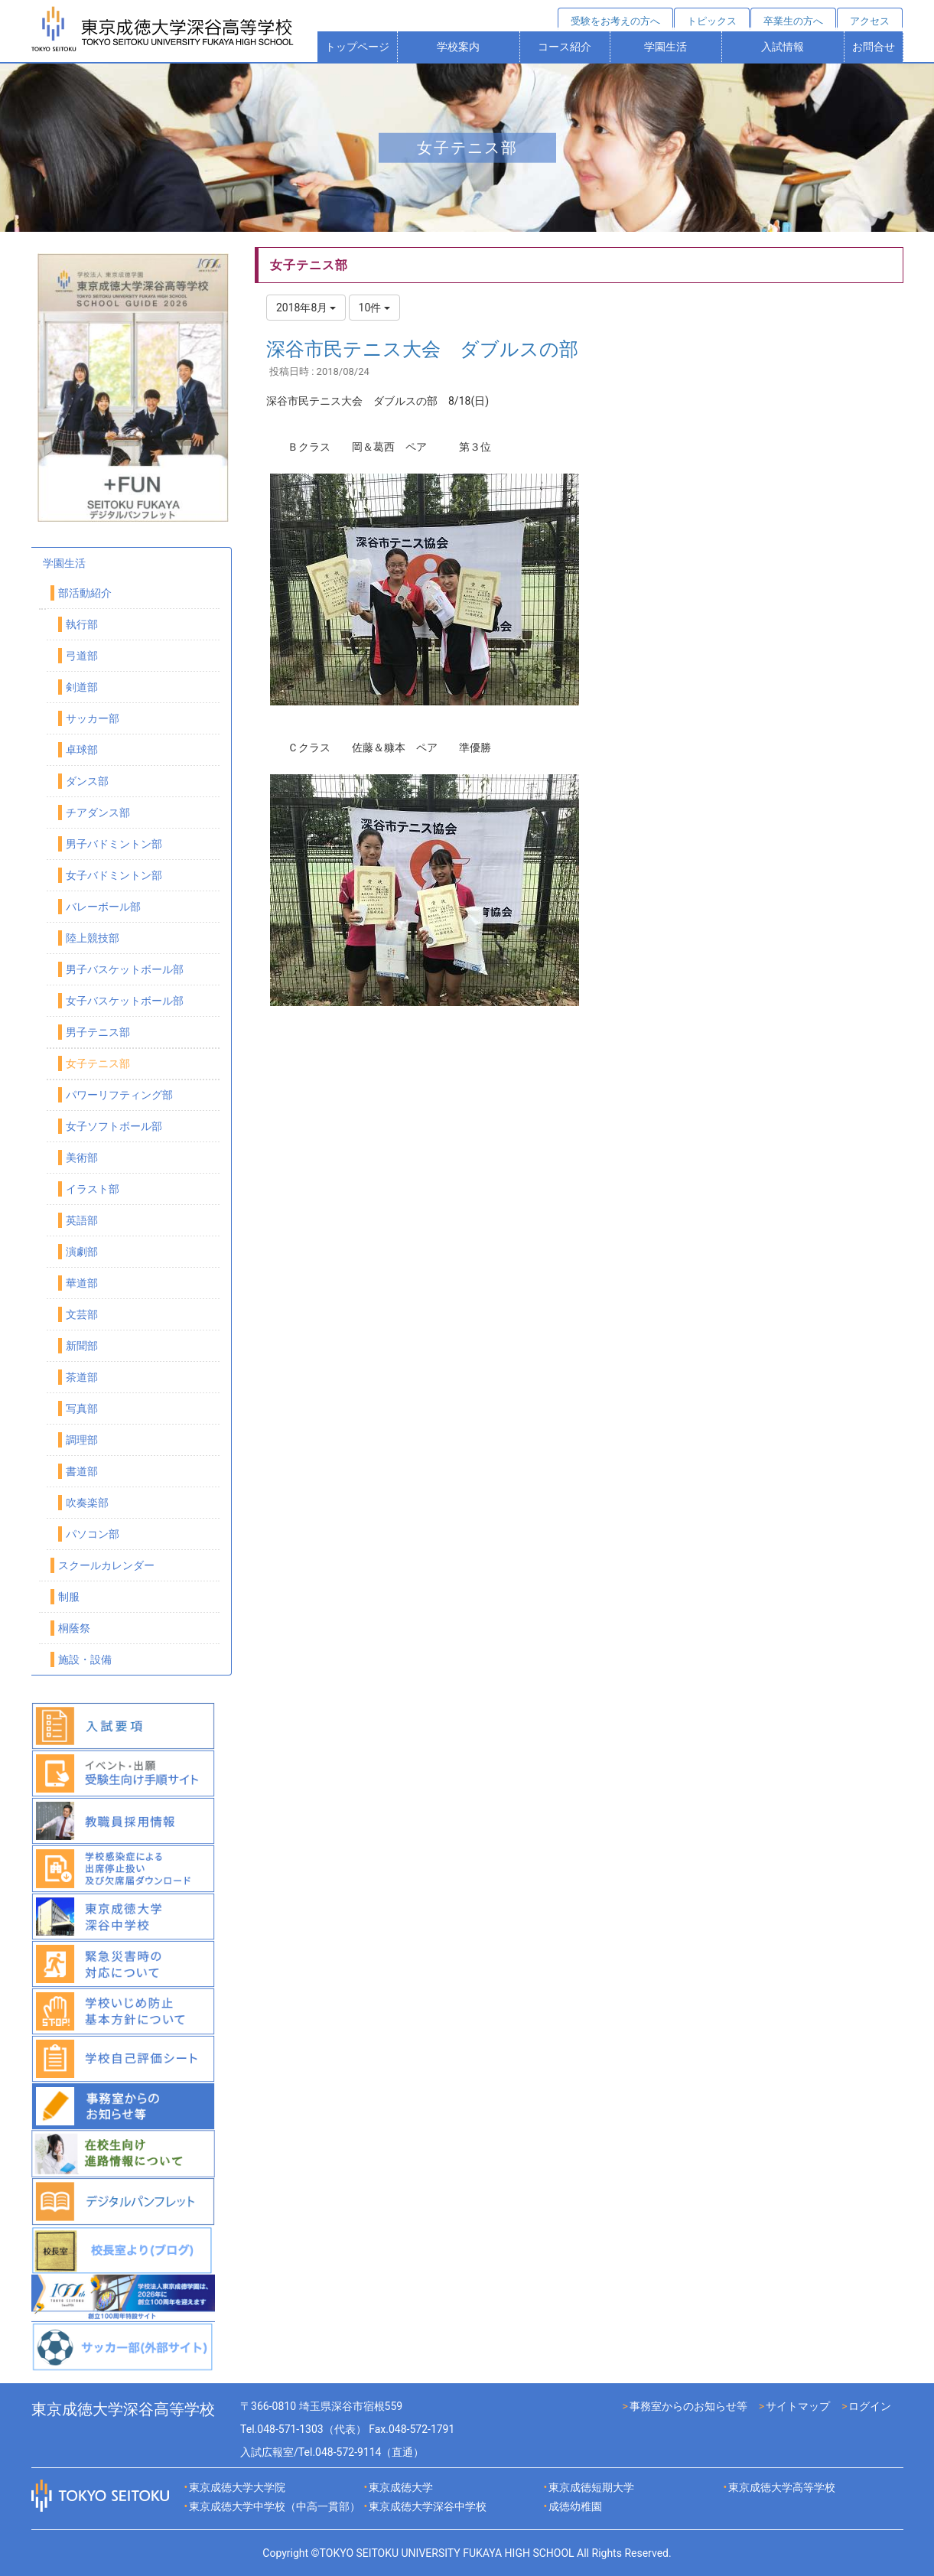 This screenshot has width=934, height=2576. I want to click on 東京成徳大学高等学校, so click(781, 2487).